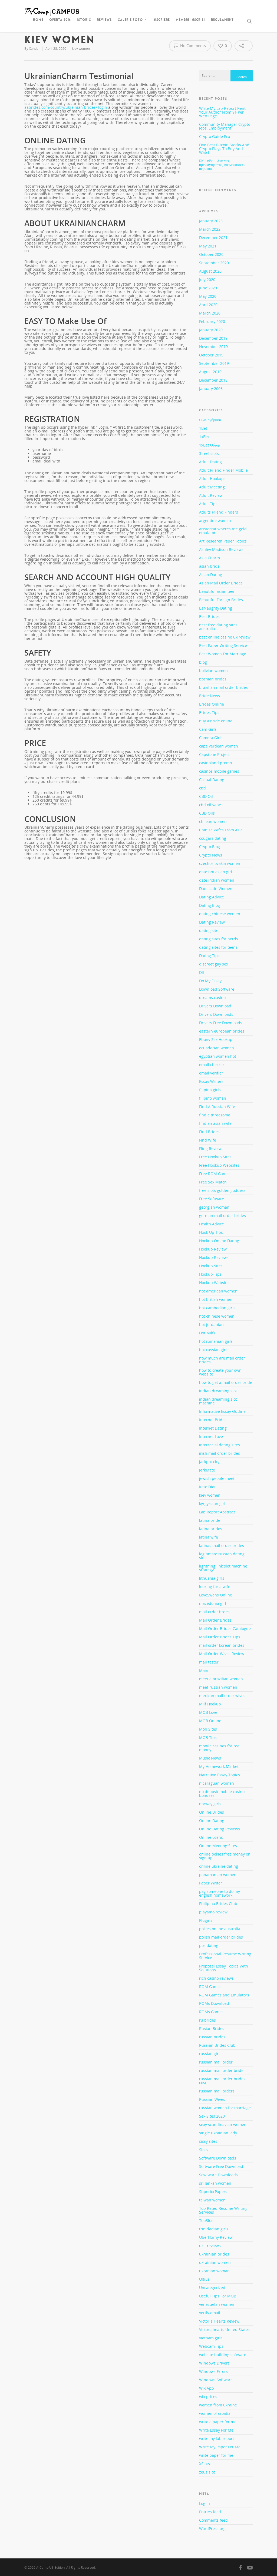 The height and width of the screenshot is (2576, 277). What do you see at coordinates (211, 220) in the screenshot?
I see `January 2023` at bounding box center [211, 220].